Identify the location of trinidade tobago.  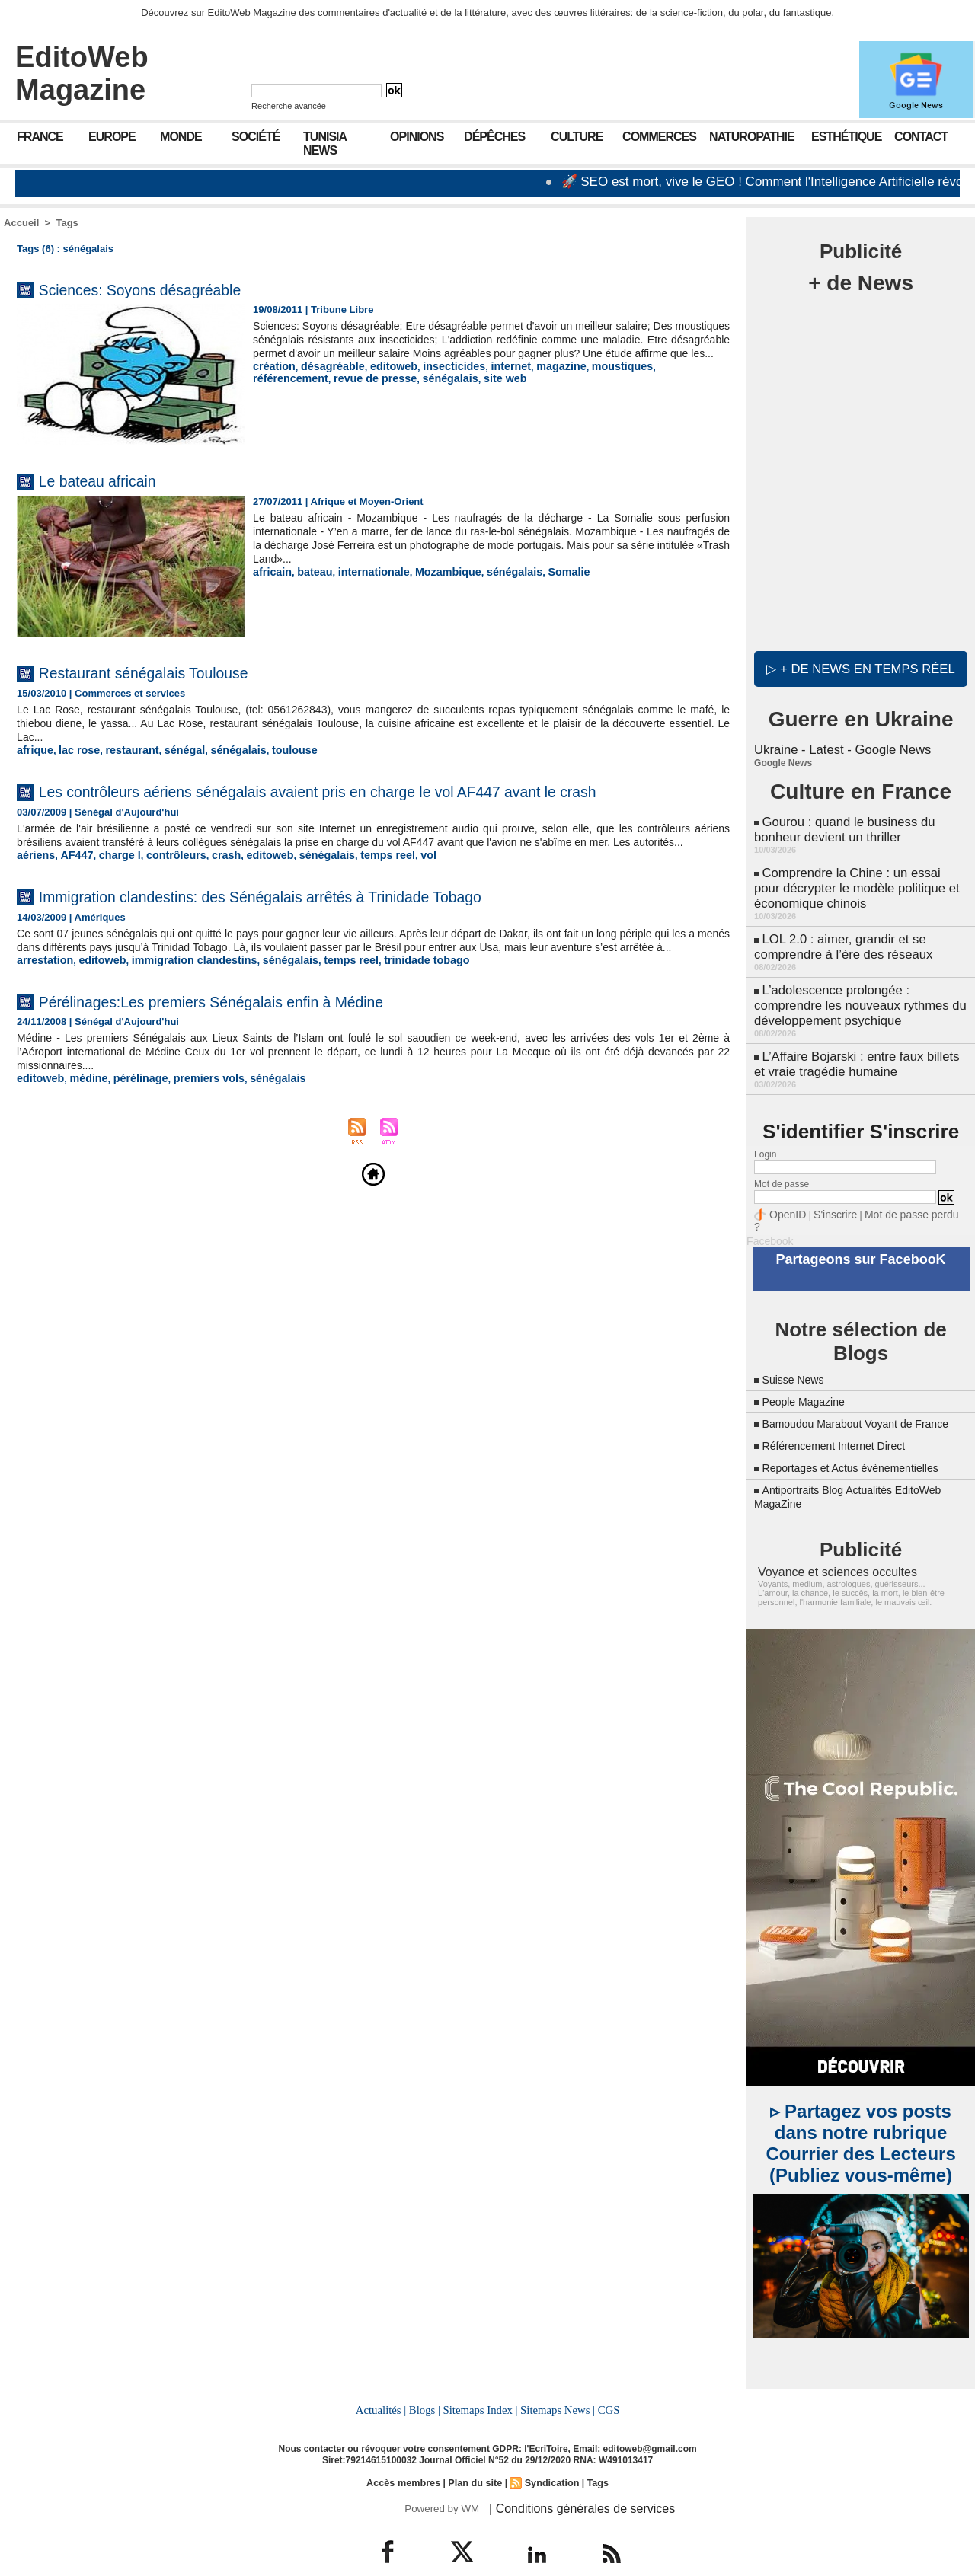
(391, 1007).